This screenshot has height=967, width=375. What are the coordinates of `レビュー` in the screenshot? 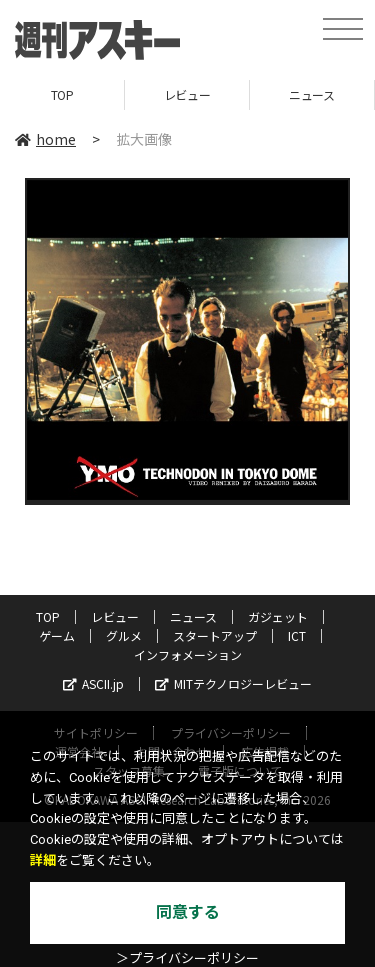 It's located at (187, 94).